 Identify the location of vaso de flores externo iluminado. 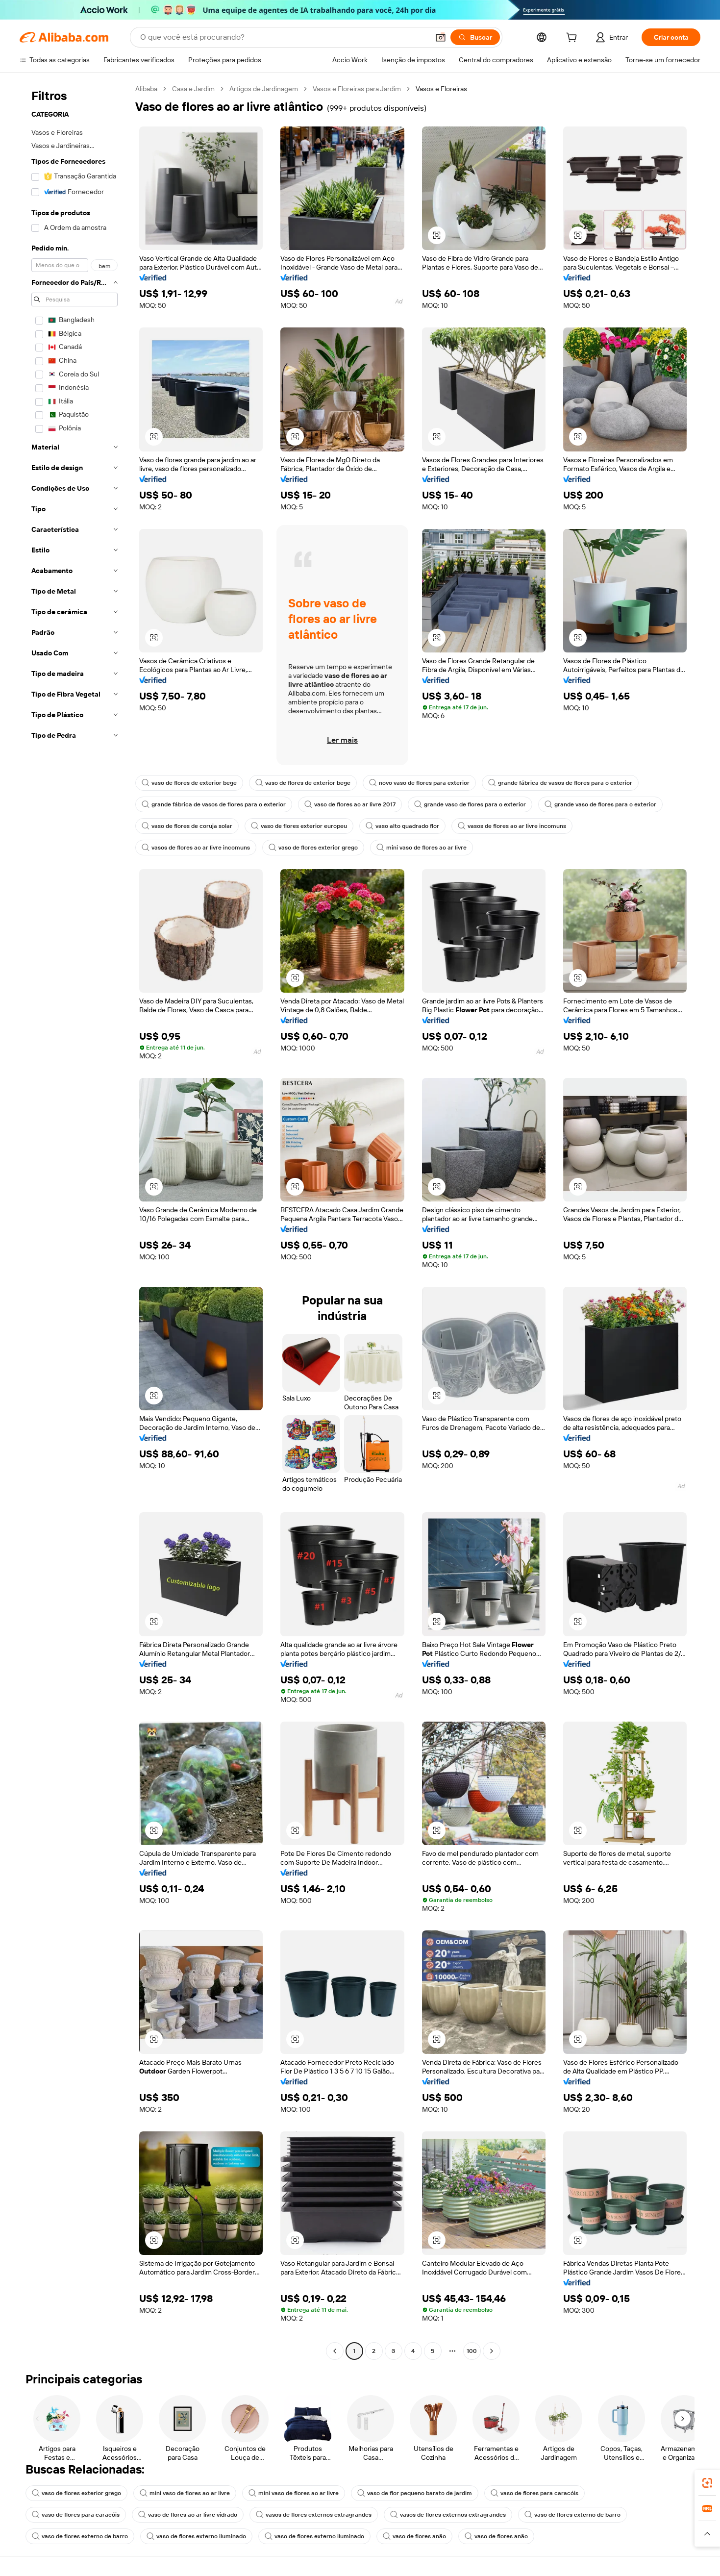
(196, 2536).